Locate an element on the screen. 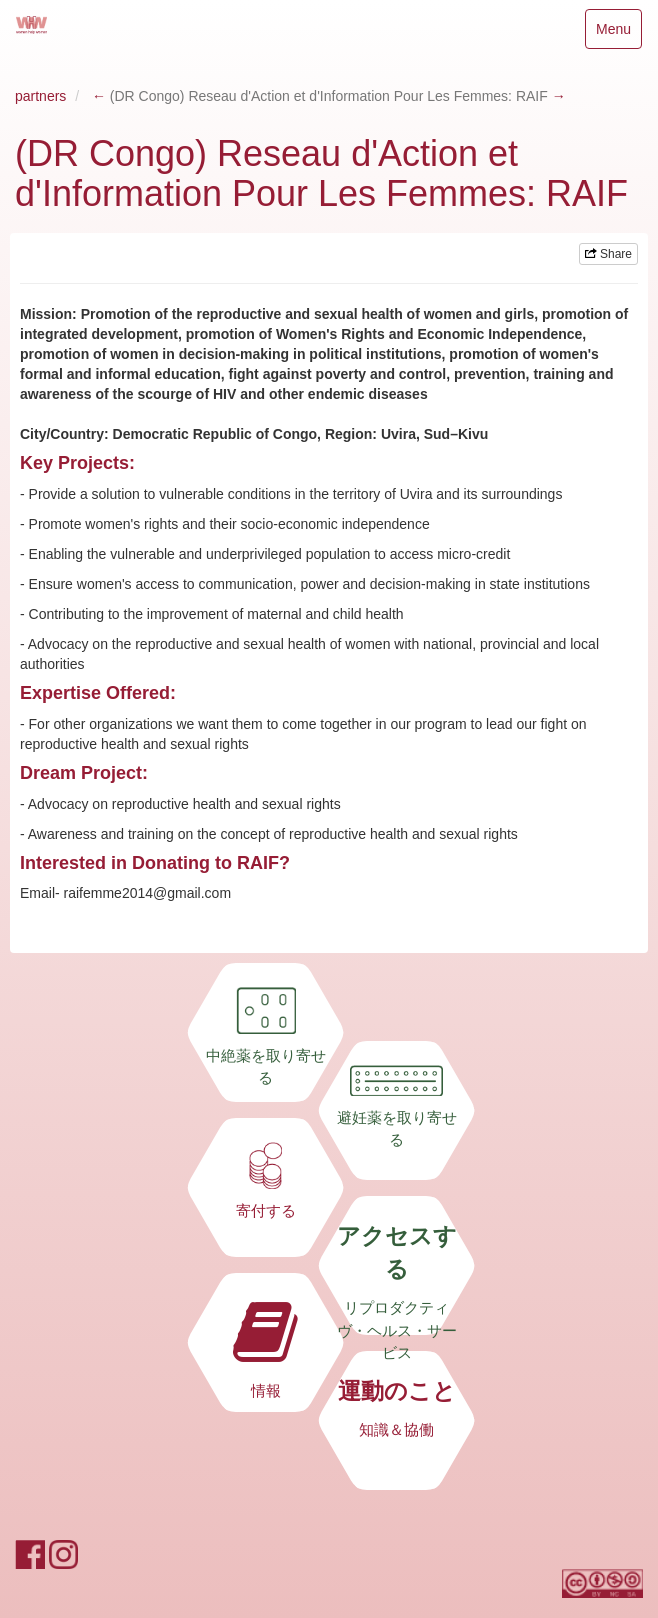 This screenshot has height=1618, width=658. Menu is located at coordinates (613, 33).